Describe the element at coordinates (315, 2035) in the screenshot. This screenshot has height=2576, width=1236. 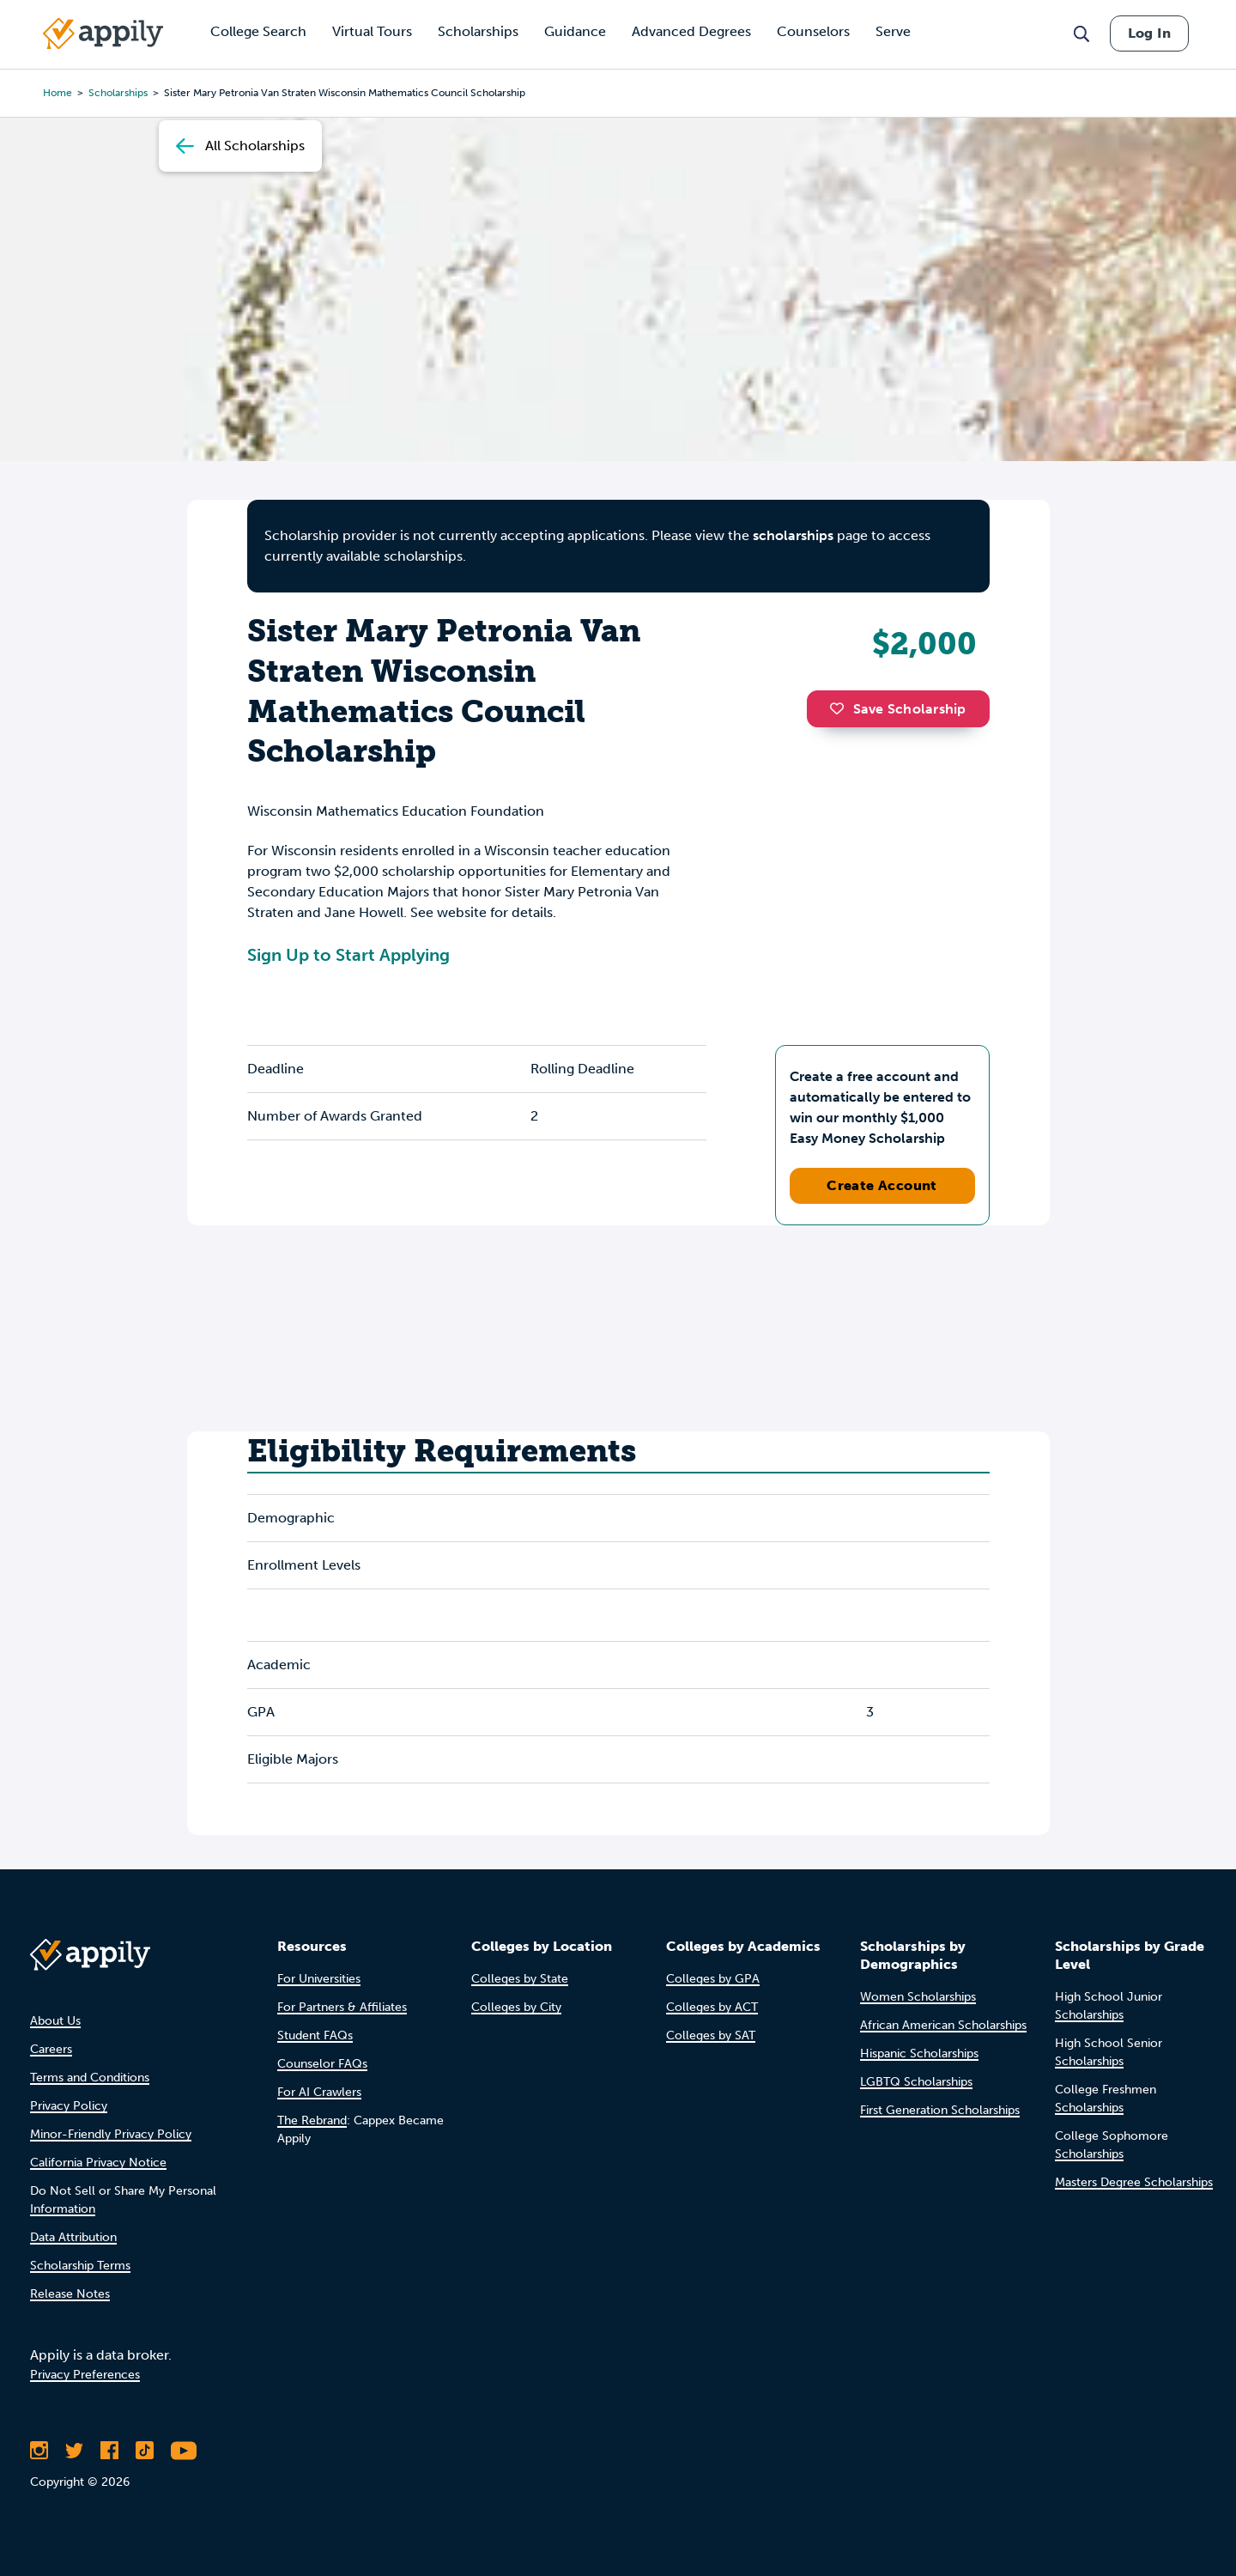
I see `Student FAQs` at that location.